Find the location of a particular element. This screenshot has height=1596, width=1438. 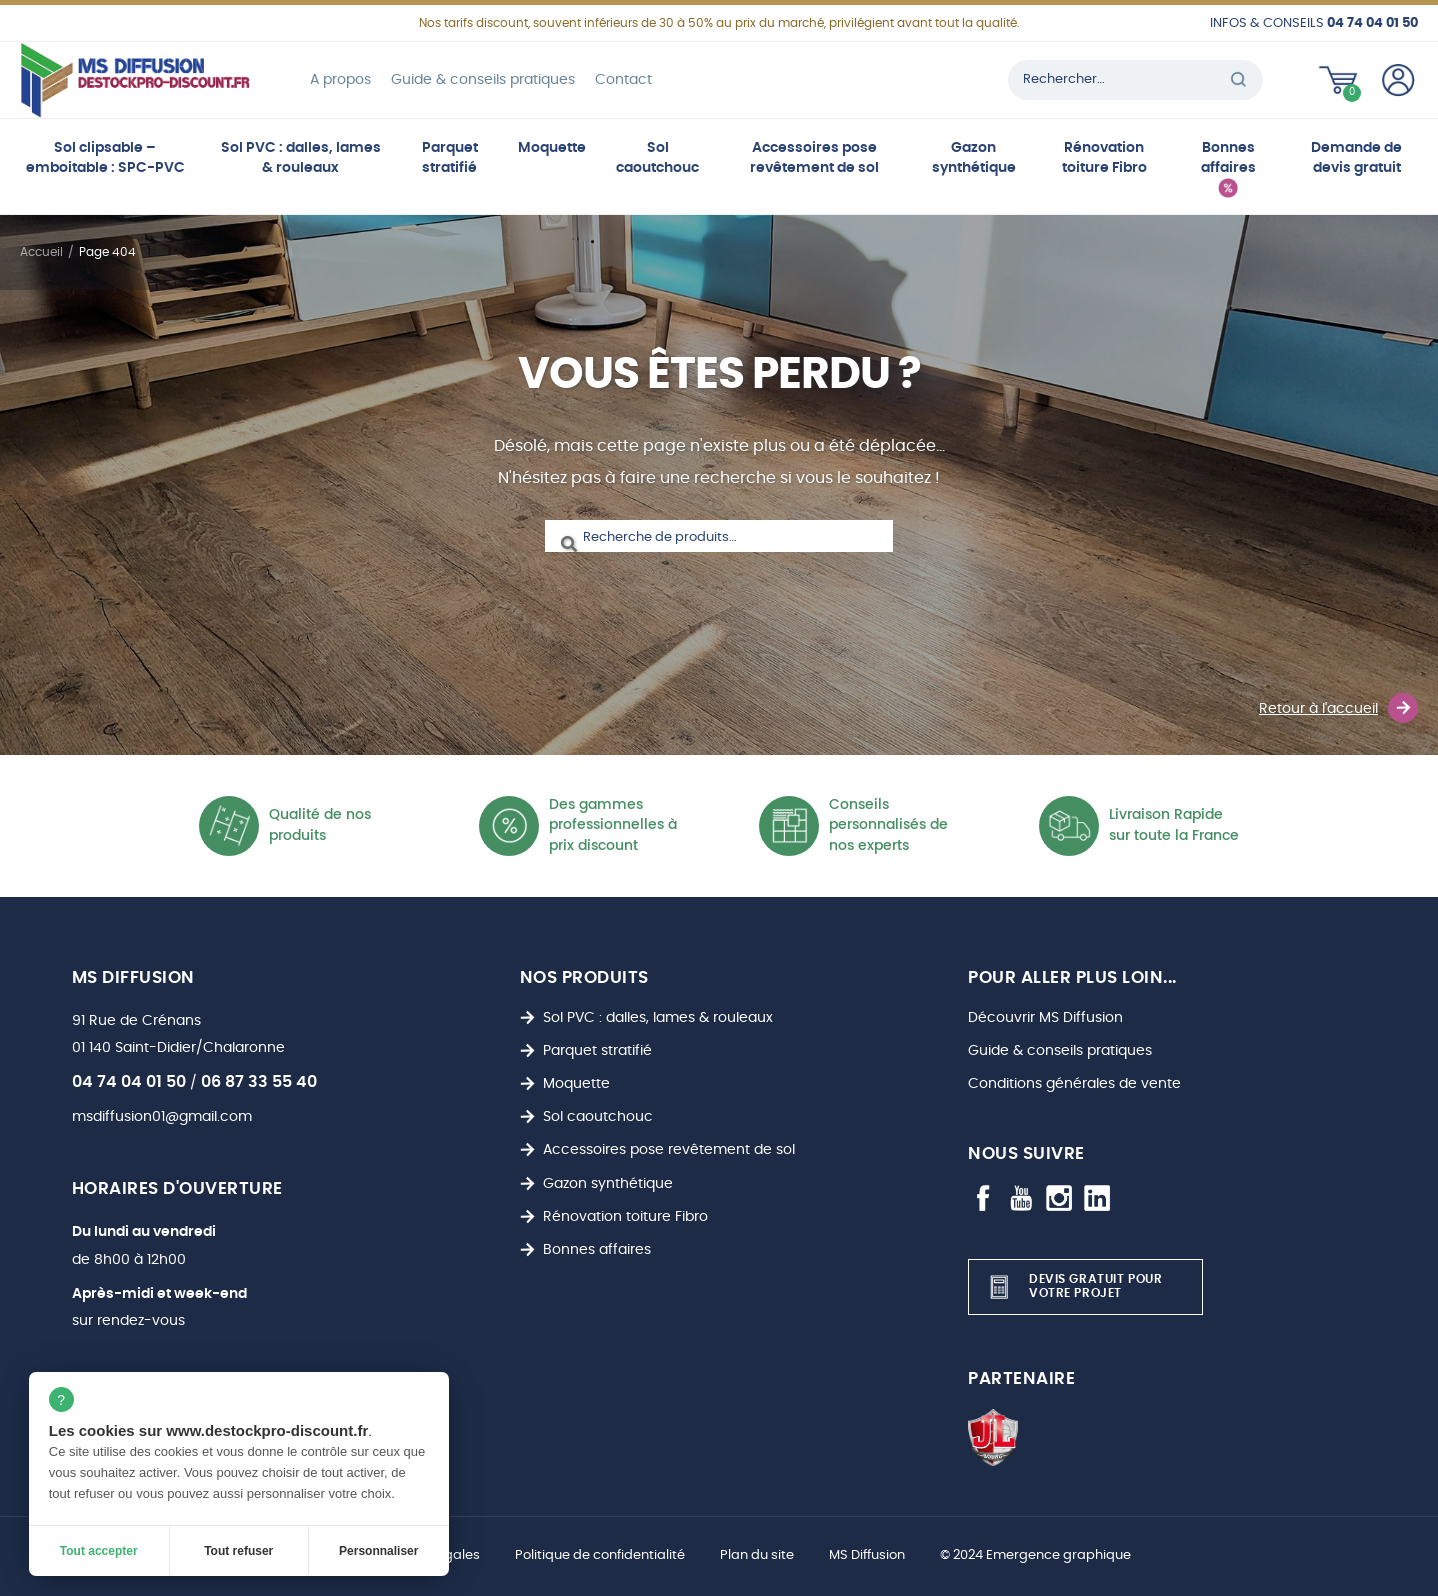

Politique de confidentialité is located at coordinates (600, 1555).